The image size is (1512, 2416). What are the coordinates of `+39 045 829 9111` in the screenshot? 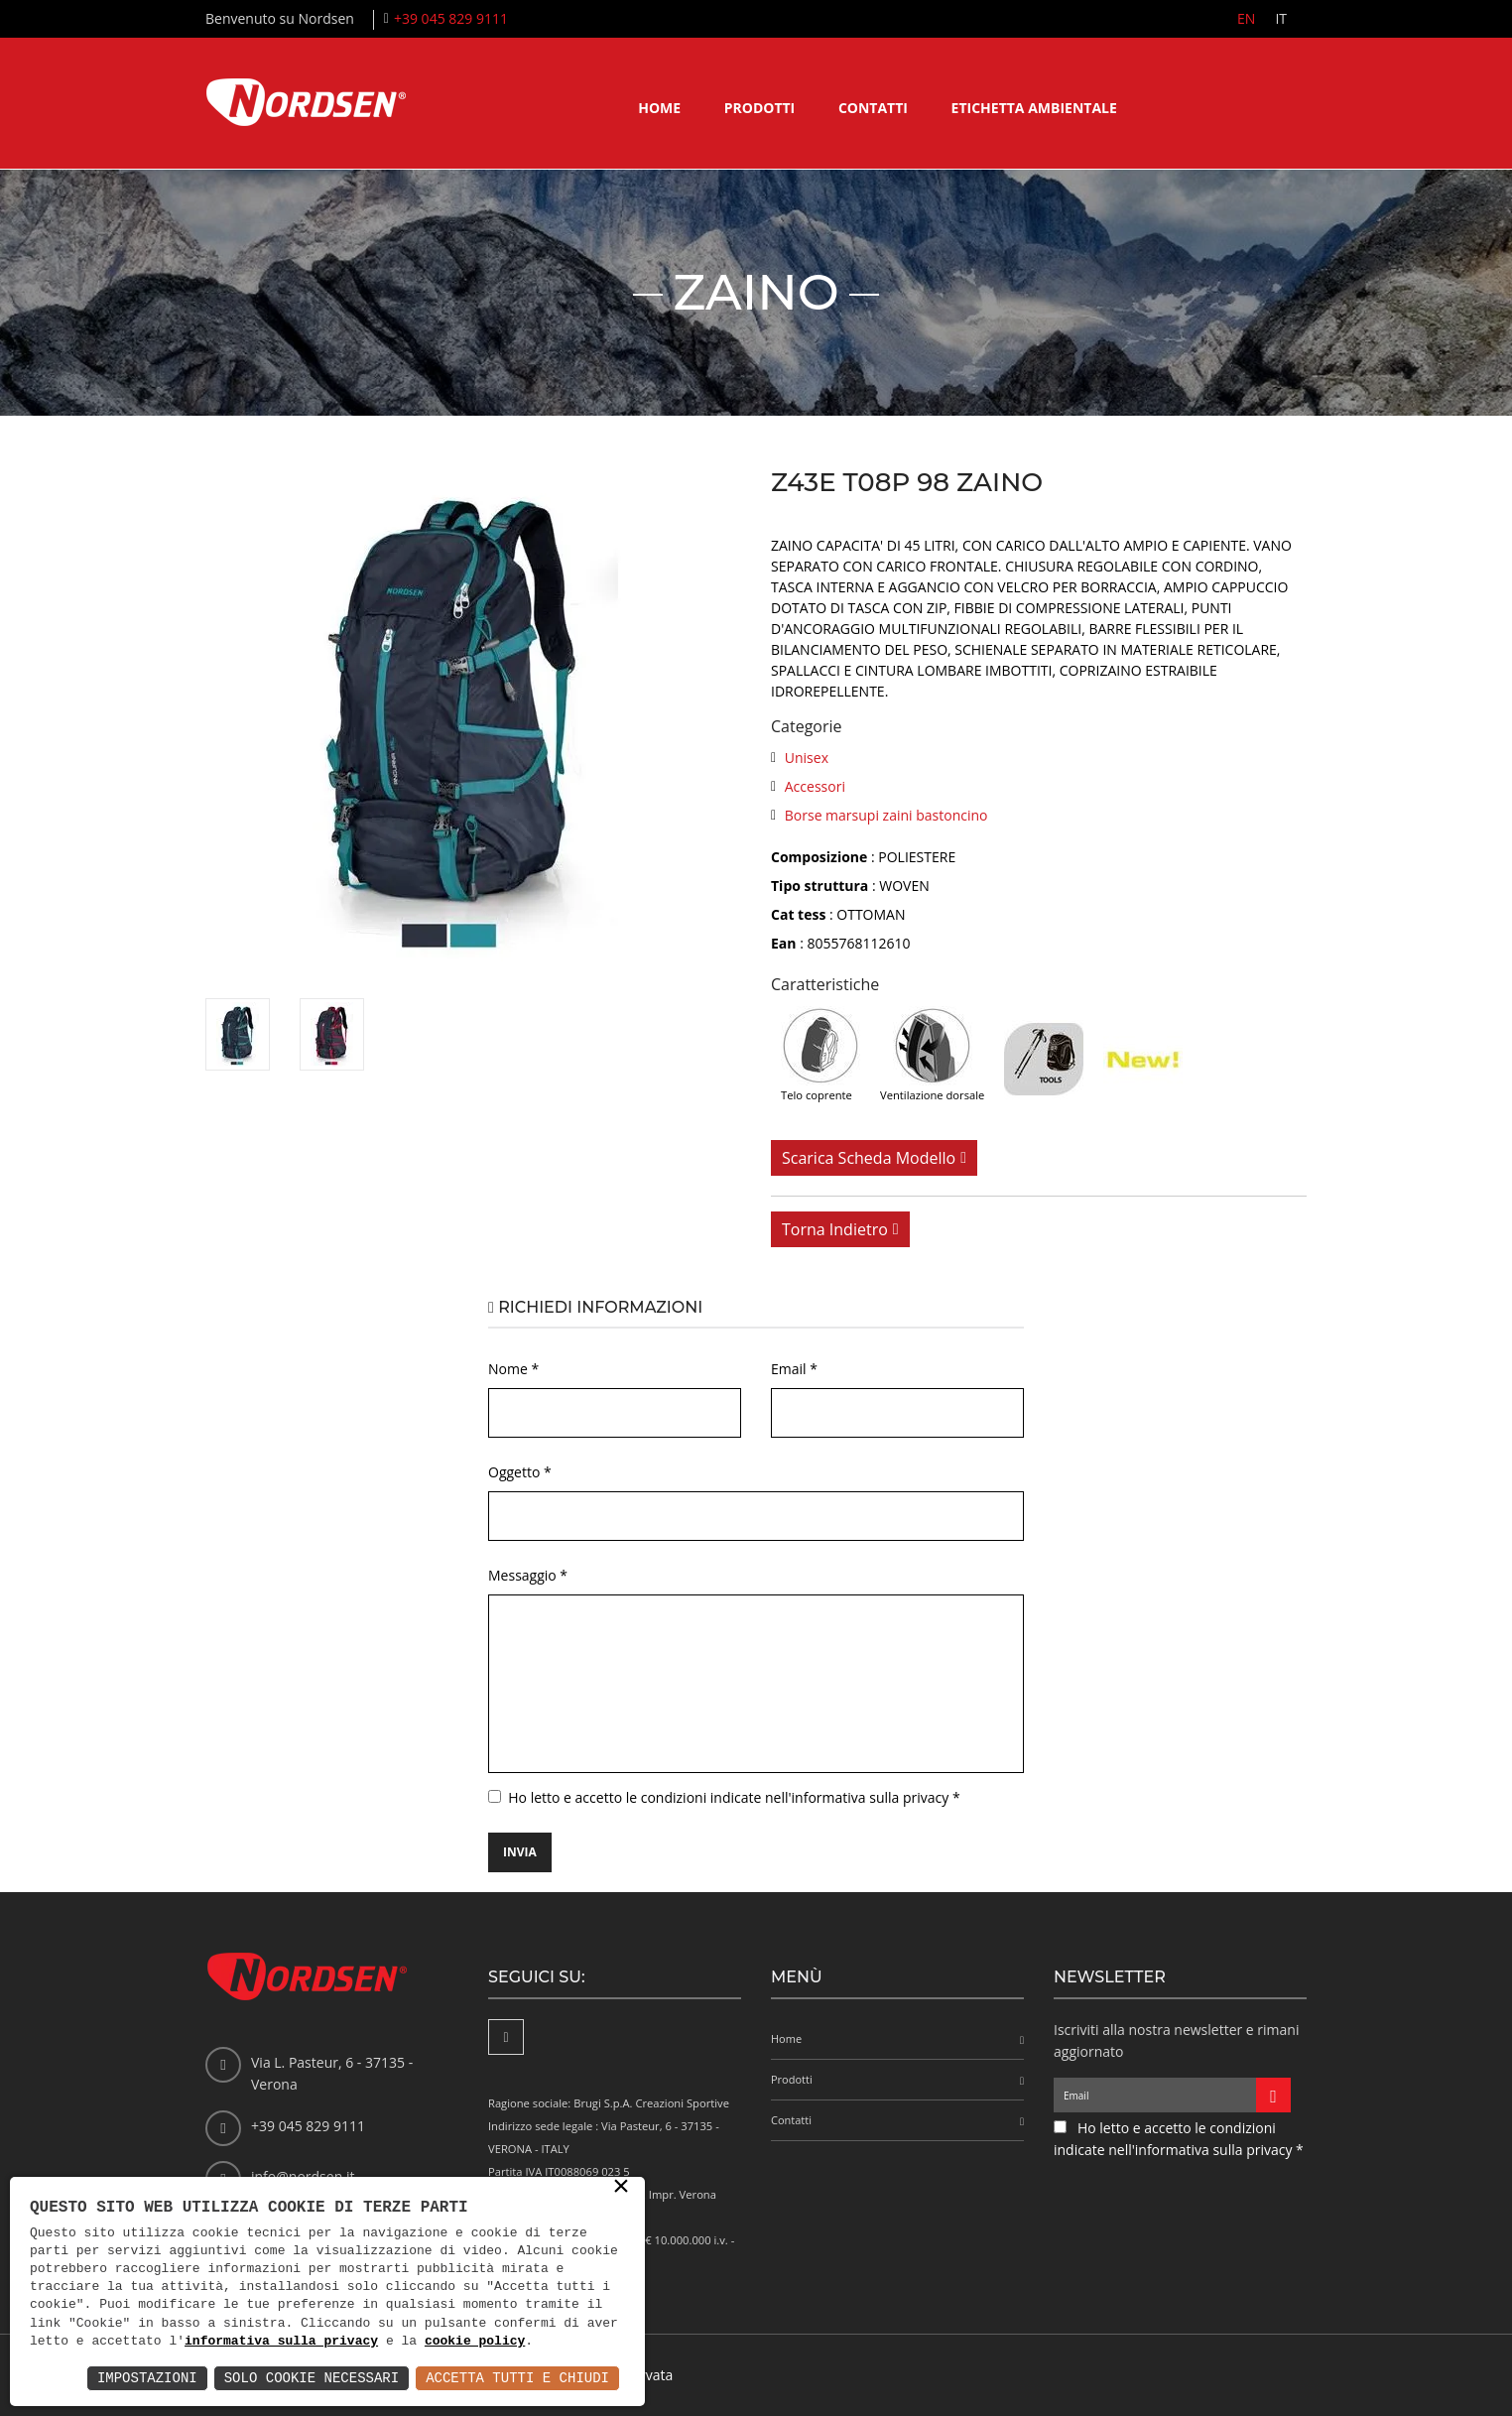 It's located at (451, 18).